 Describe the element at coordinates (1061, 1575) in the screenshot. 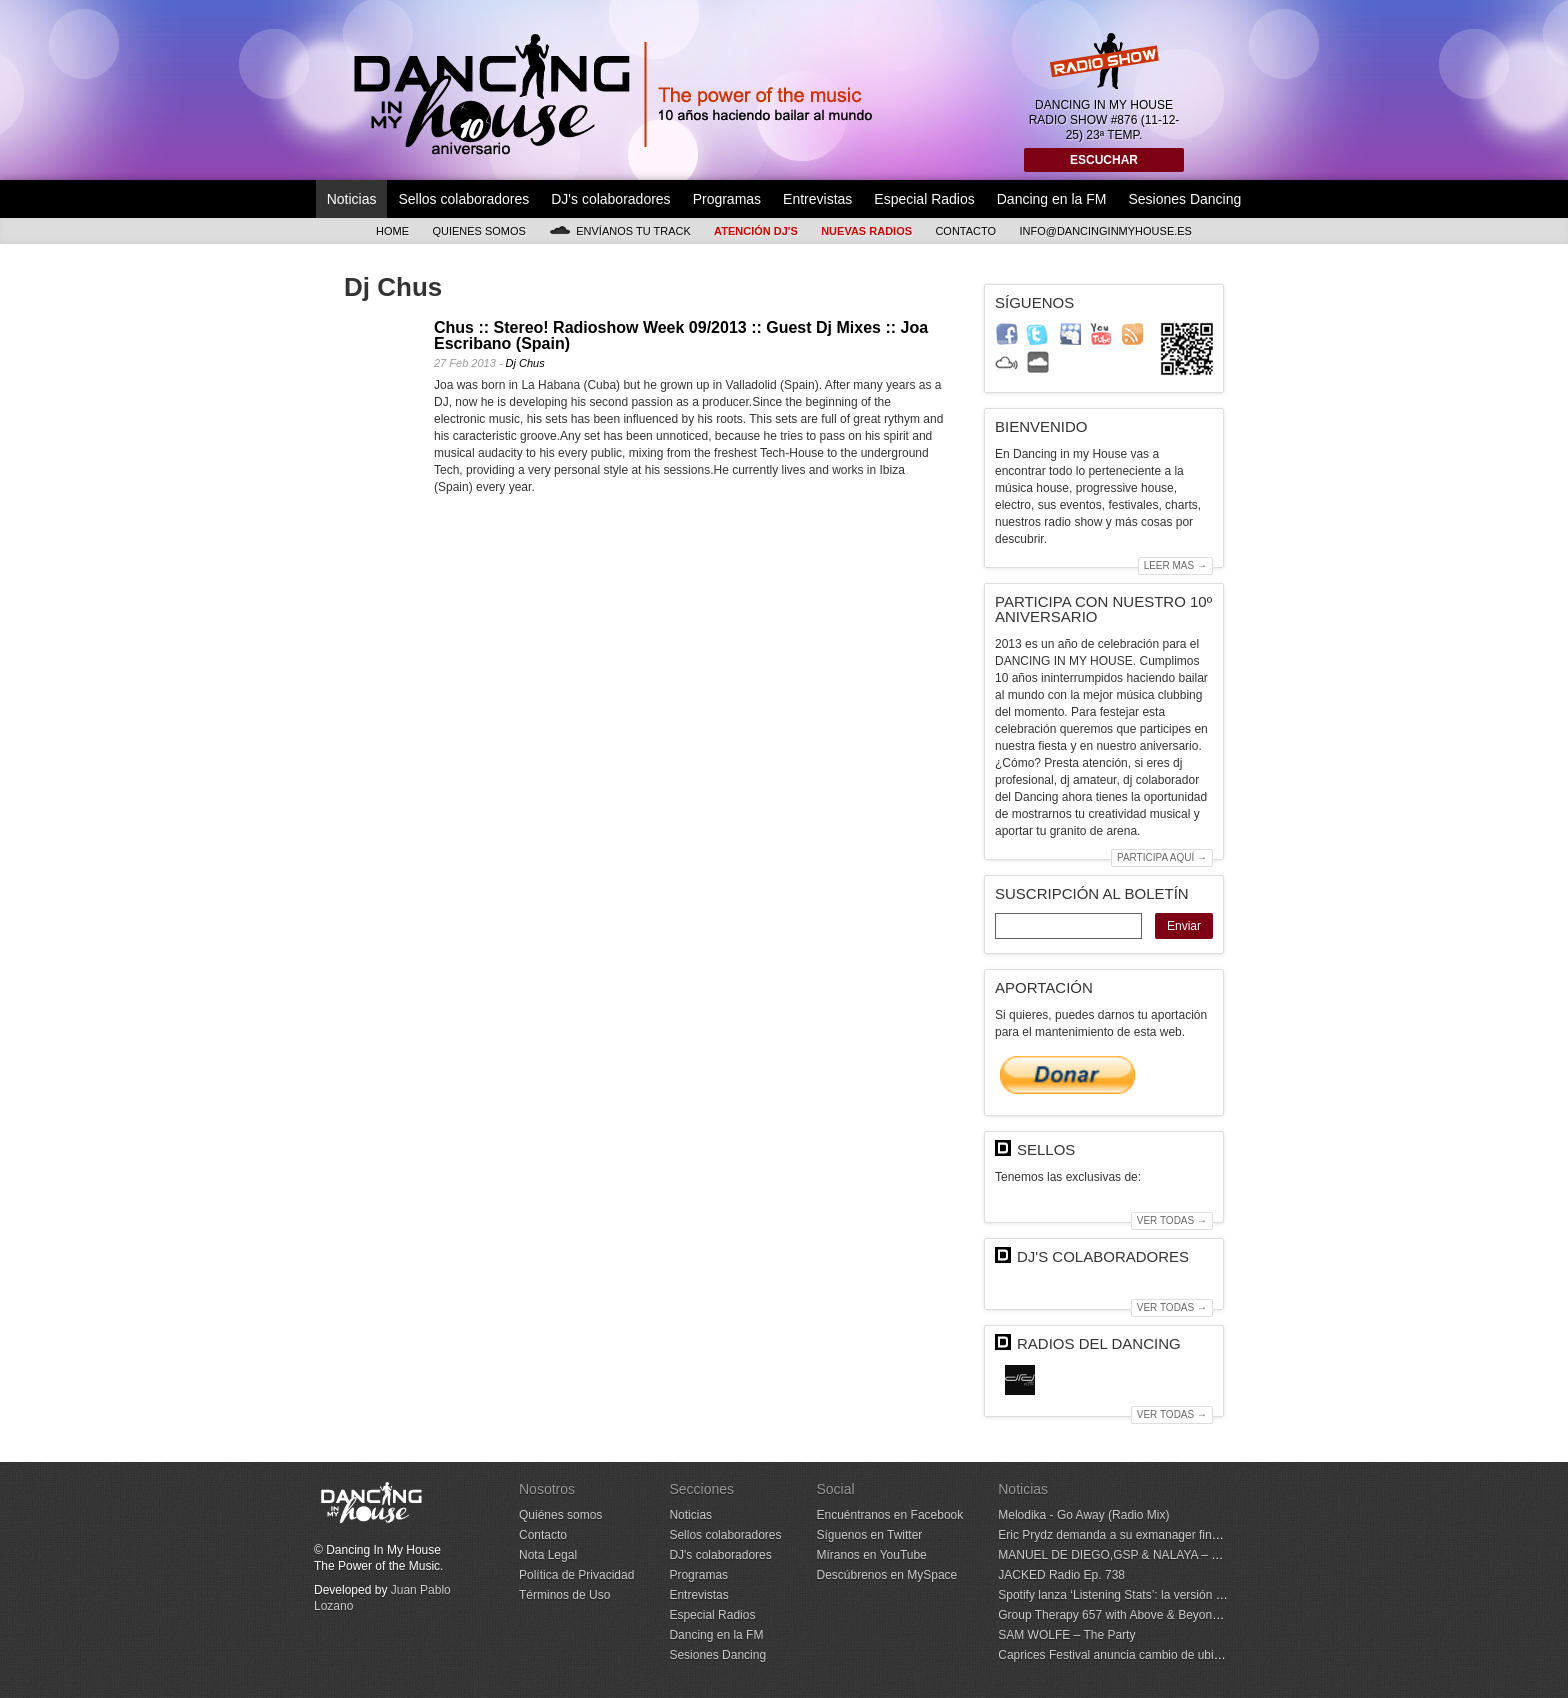

I see `JACKED Radio Ep. 738` at that location.